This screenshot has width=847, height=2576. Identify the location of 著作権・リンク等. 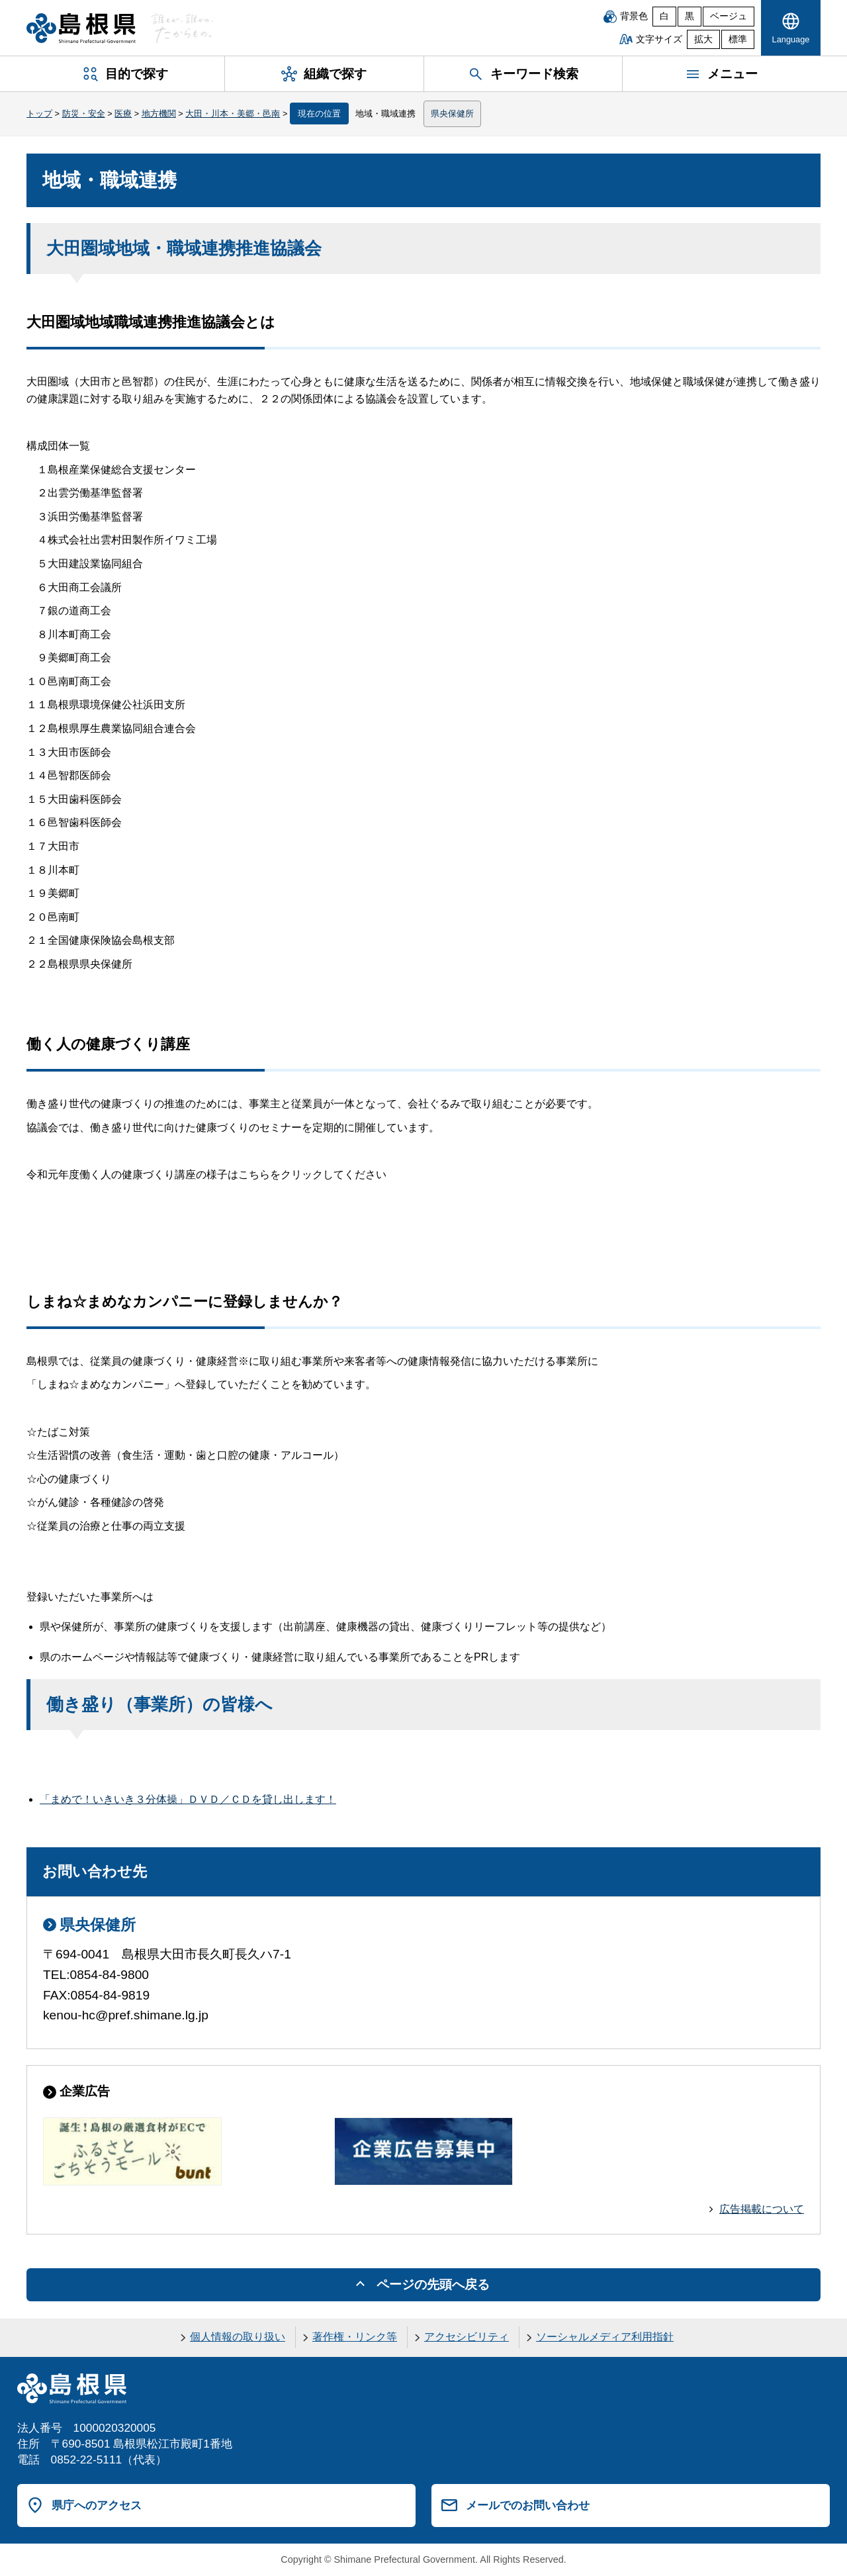
(354, 2336).